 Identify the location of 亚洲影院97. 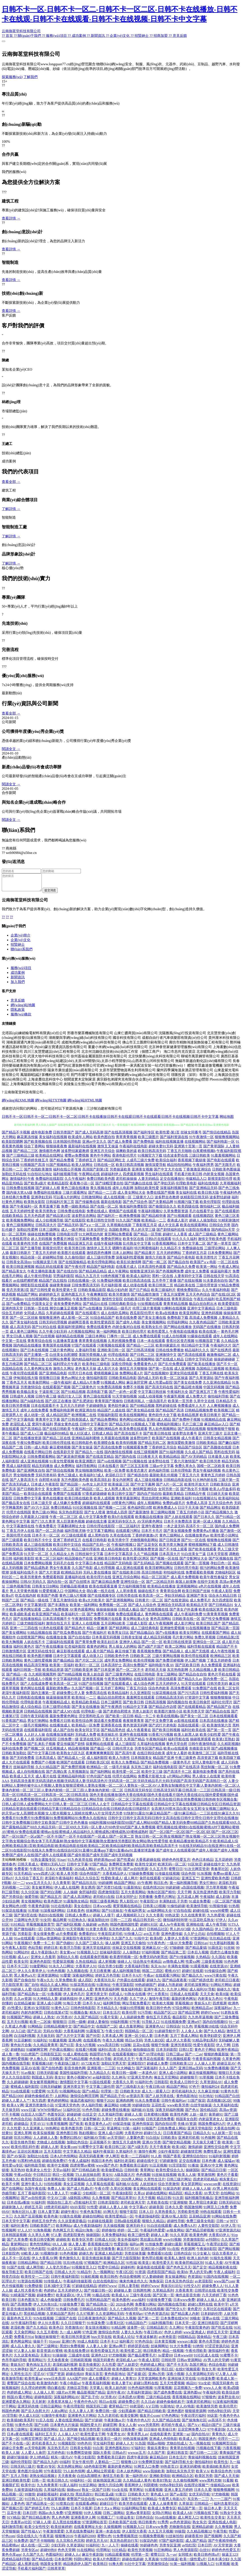
(136, 2067).